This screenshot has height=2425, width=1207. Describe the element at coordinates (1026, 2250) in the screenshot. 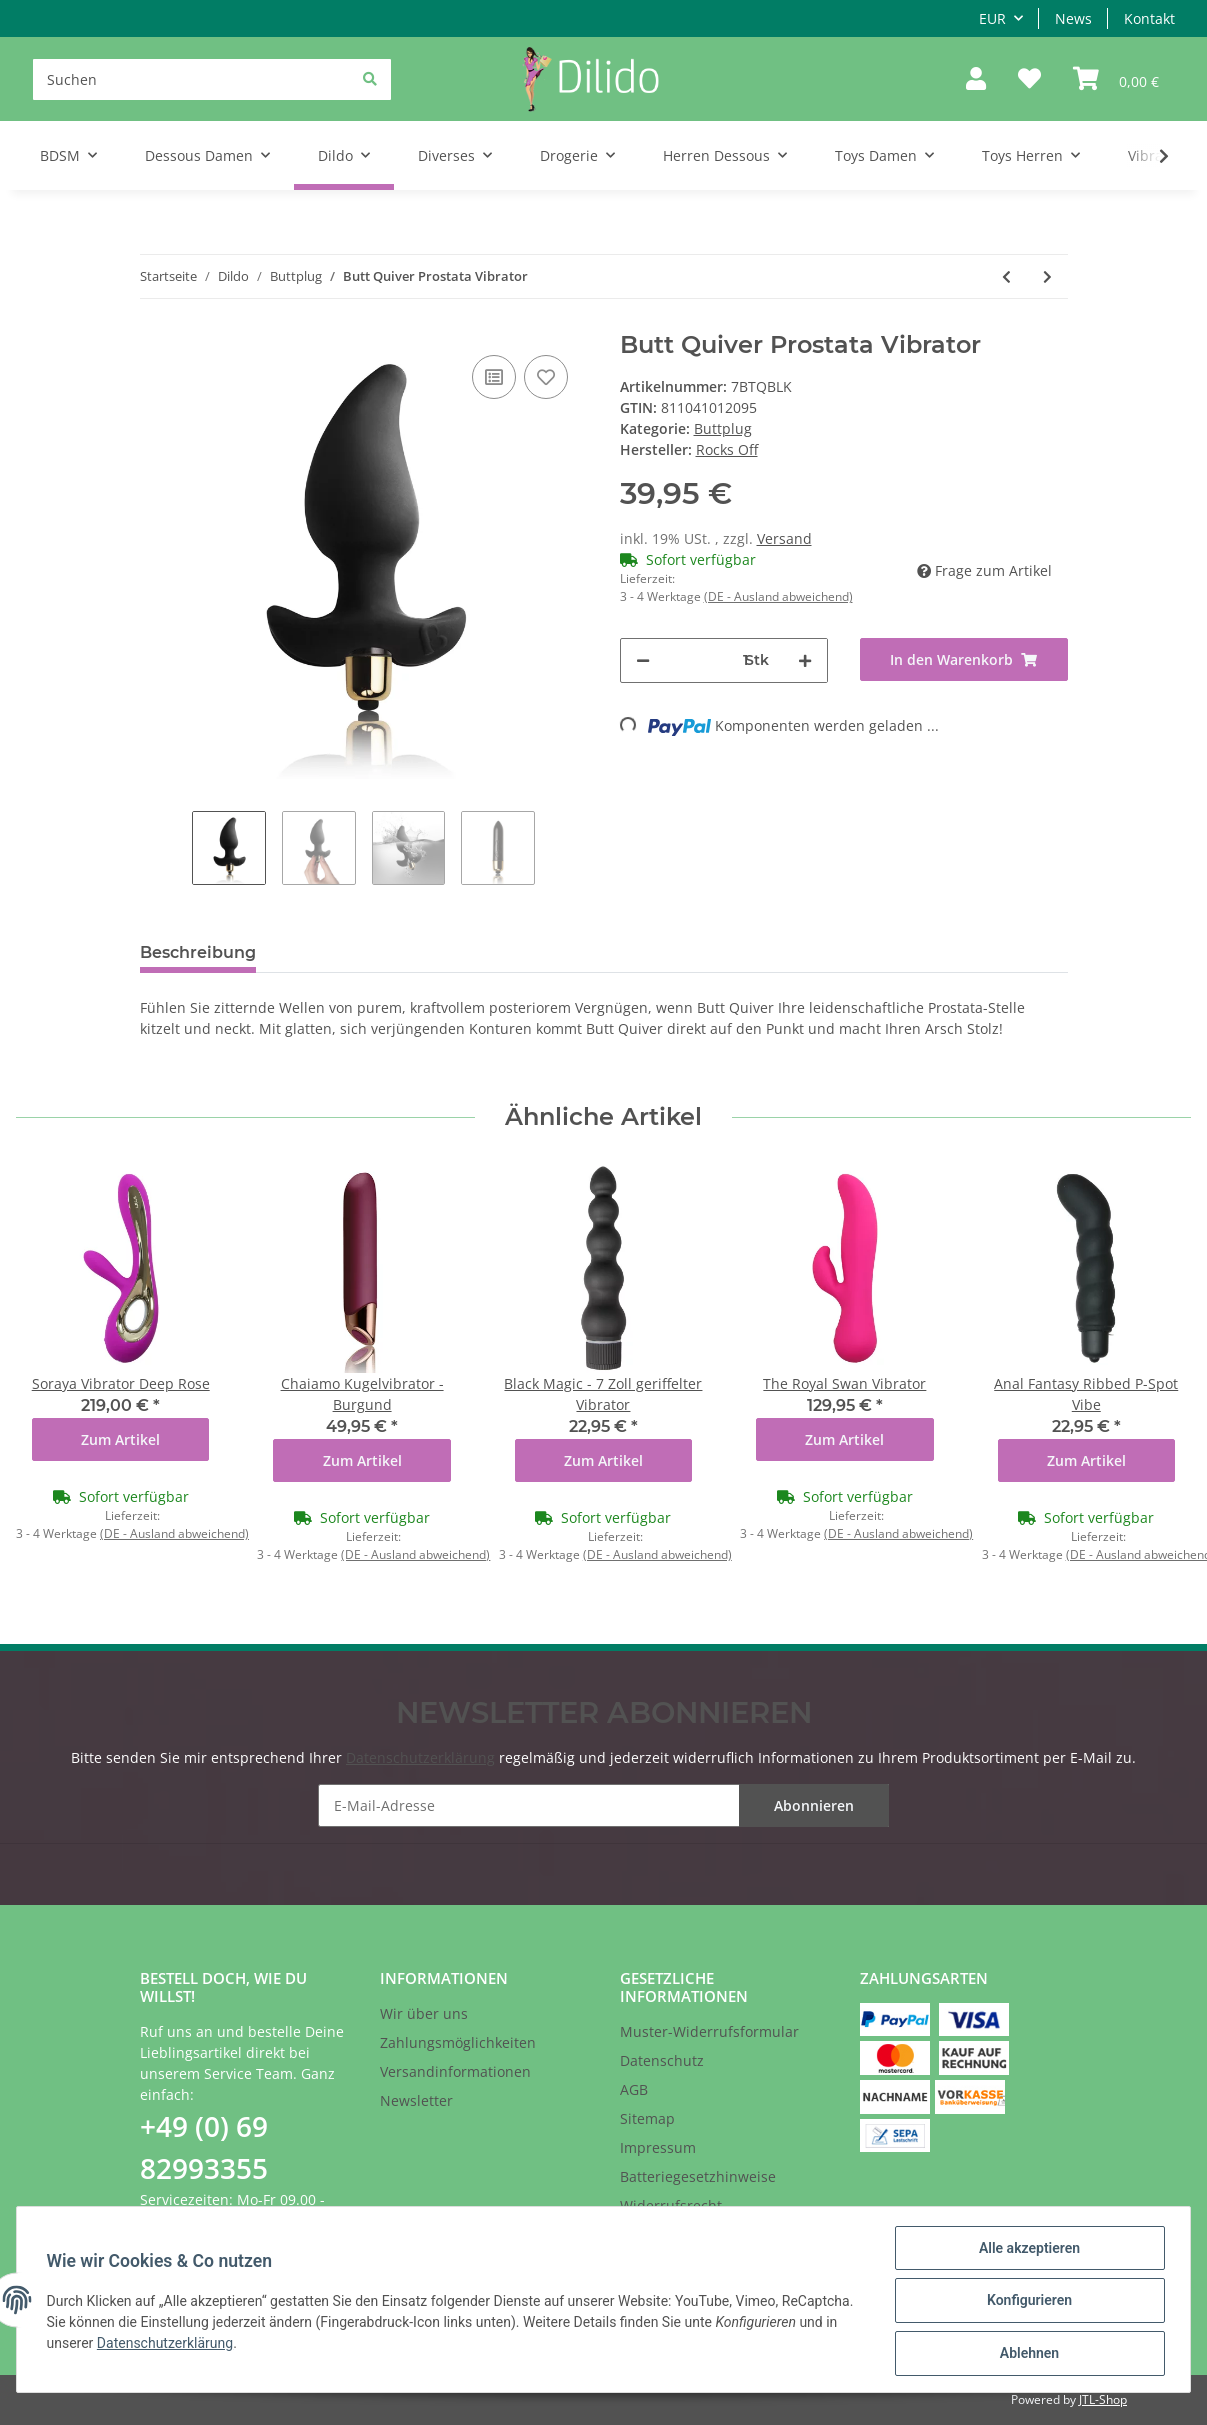

I see `Alle akzeptieren` at that location.